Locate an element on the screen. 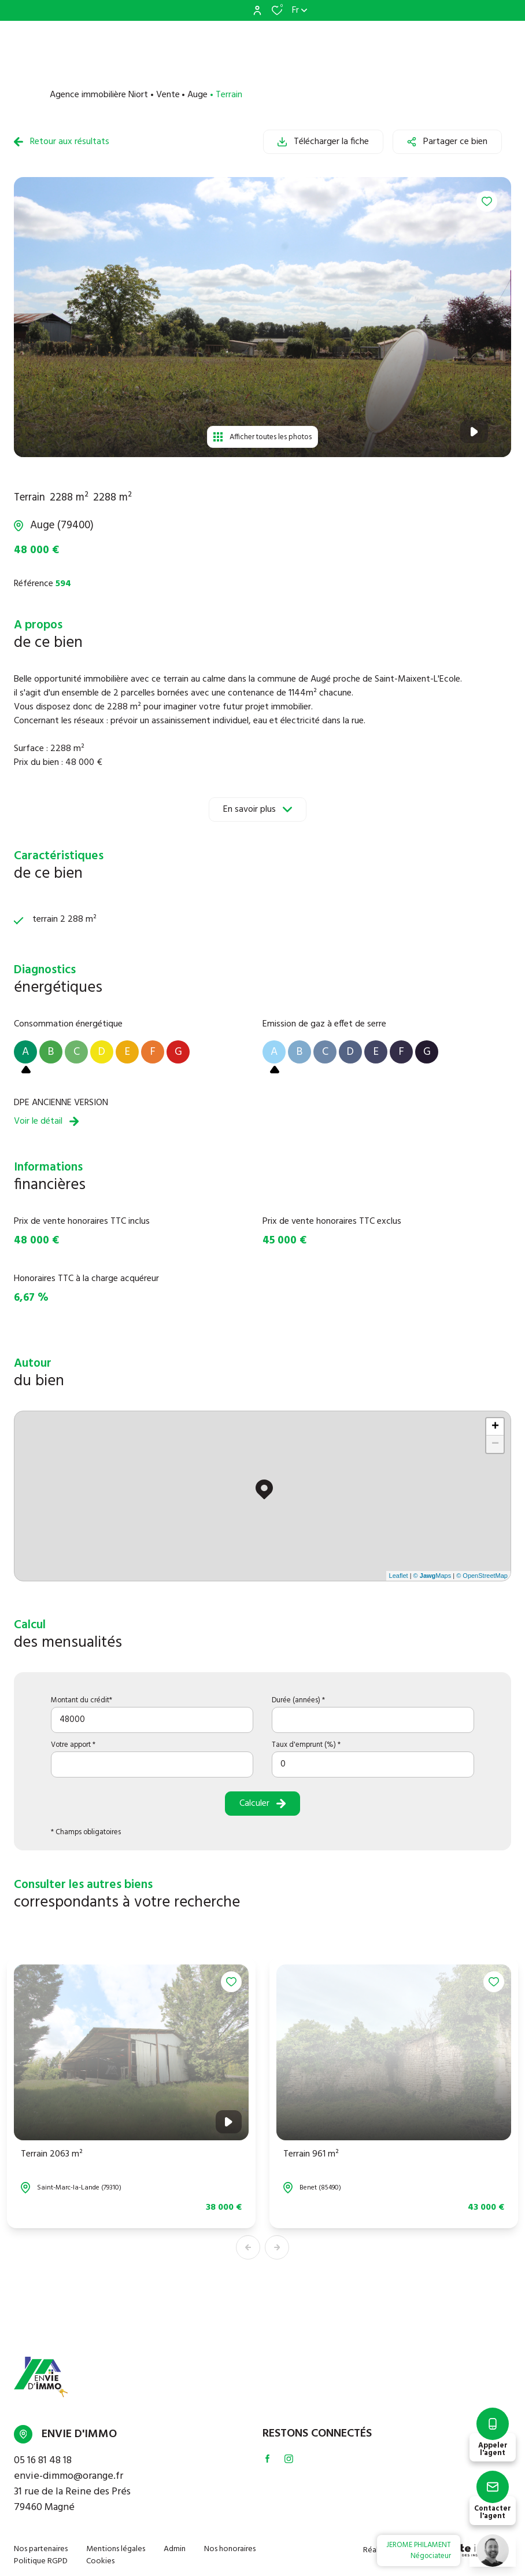  Taux d'emprunt (%) * is located at coordinates (306, 1744).